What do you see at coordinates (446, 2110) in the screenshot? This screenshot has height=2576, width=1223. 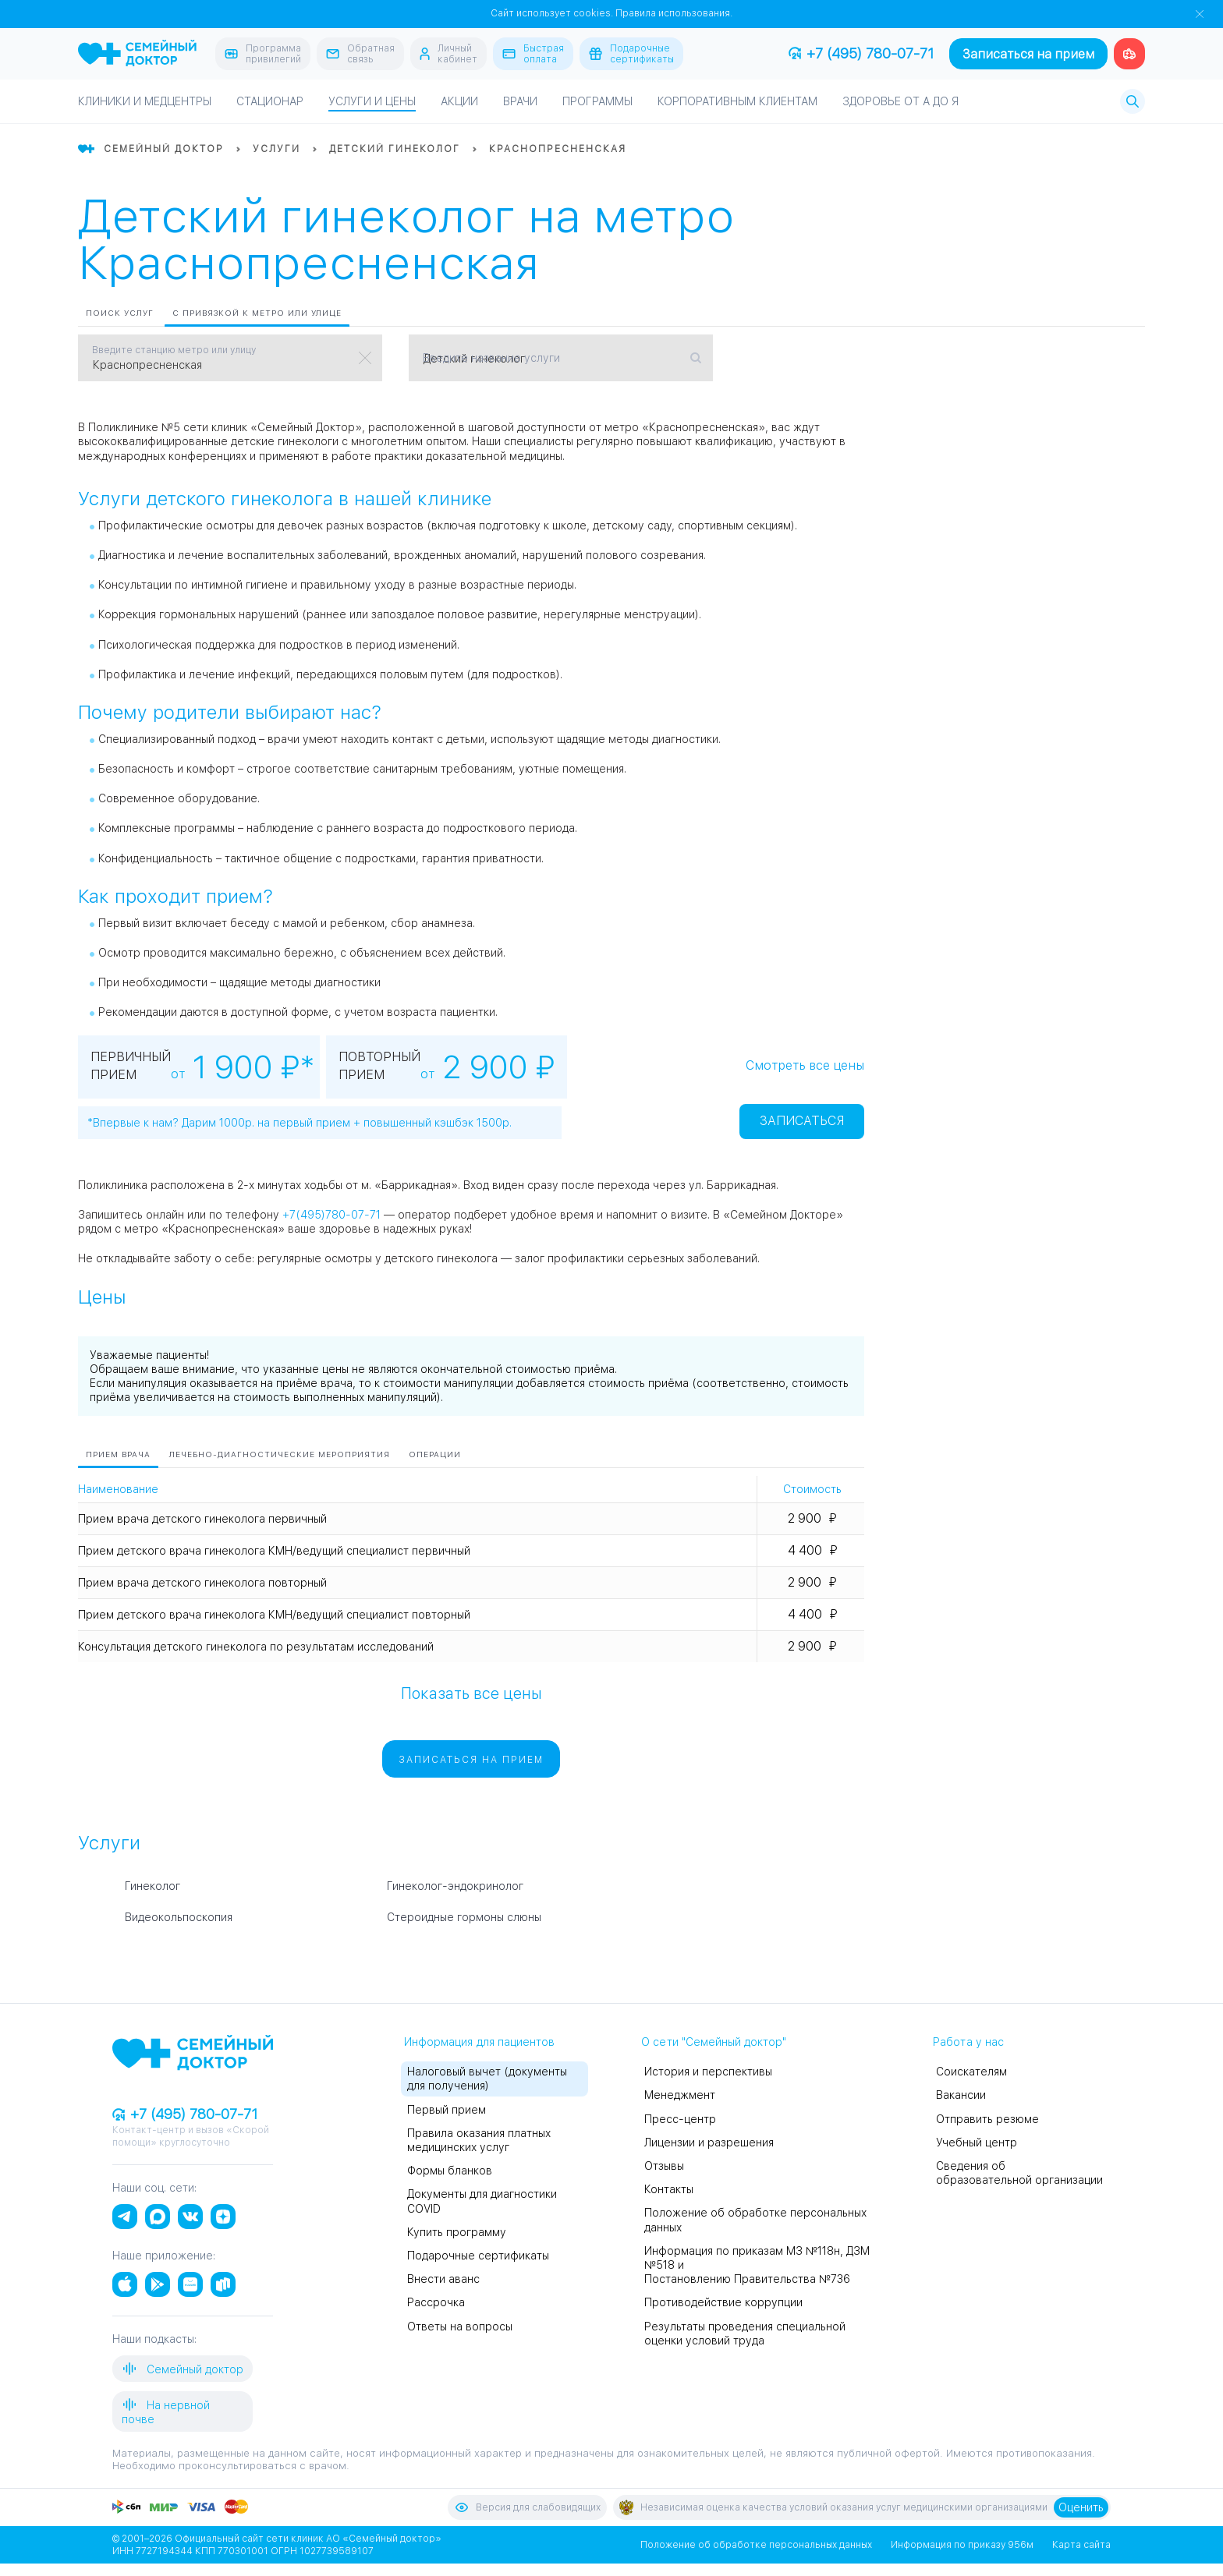 I see `Первый прием` at bounding box center [446, 2110].